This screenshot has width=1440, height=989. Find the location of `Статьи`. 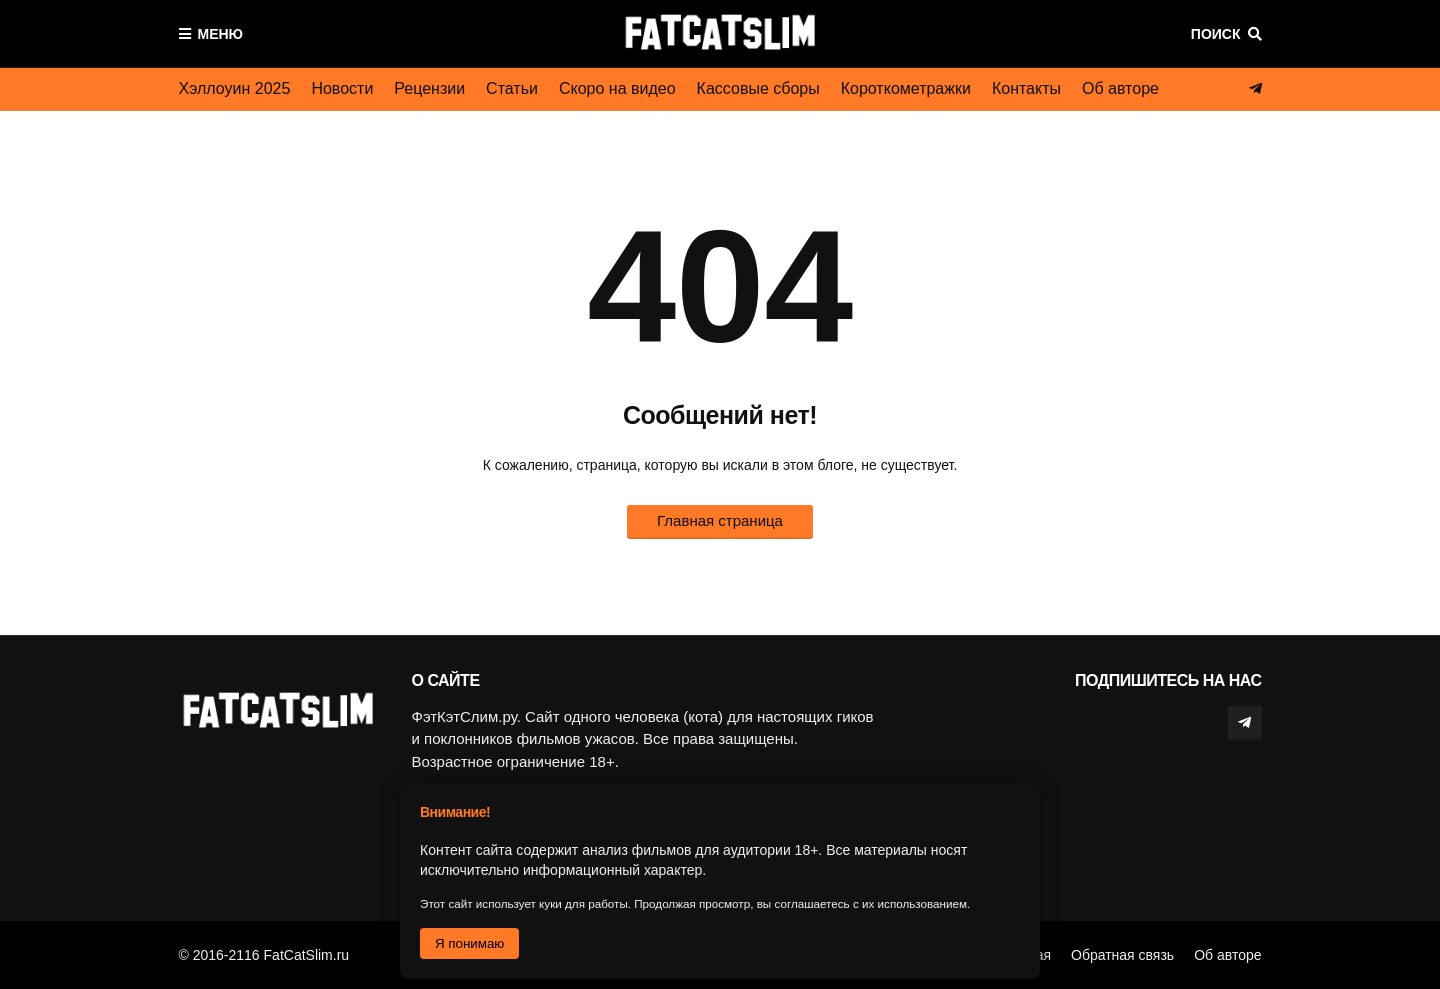

Статьи is located at coordinates (512, 88).